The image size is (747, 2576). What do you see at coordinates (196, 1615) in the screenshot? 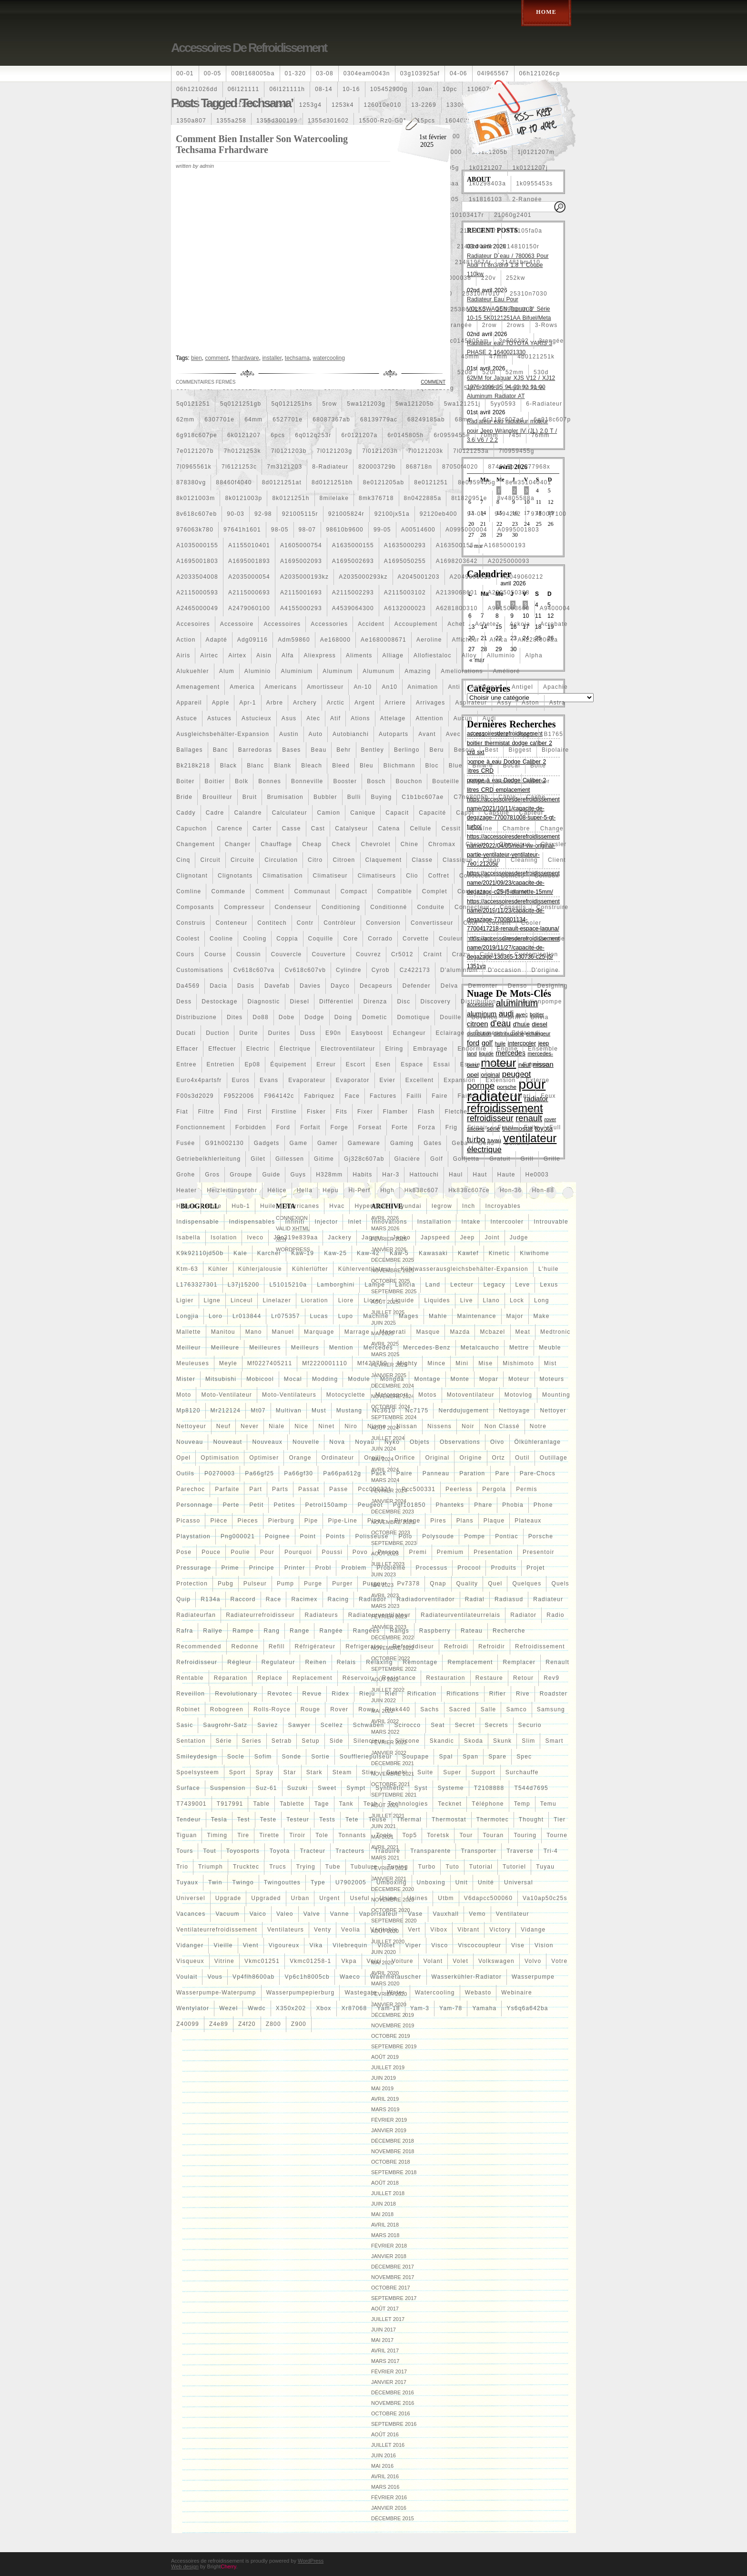
I see `radiateurfan` at bounding box center [196, 1615].